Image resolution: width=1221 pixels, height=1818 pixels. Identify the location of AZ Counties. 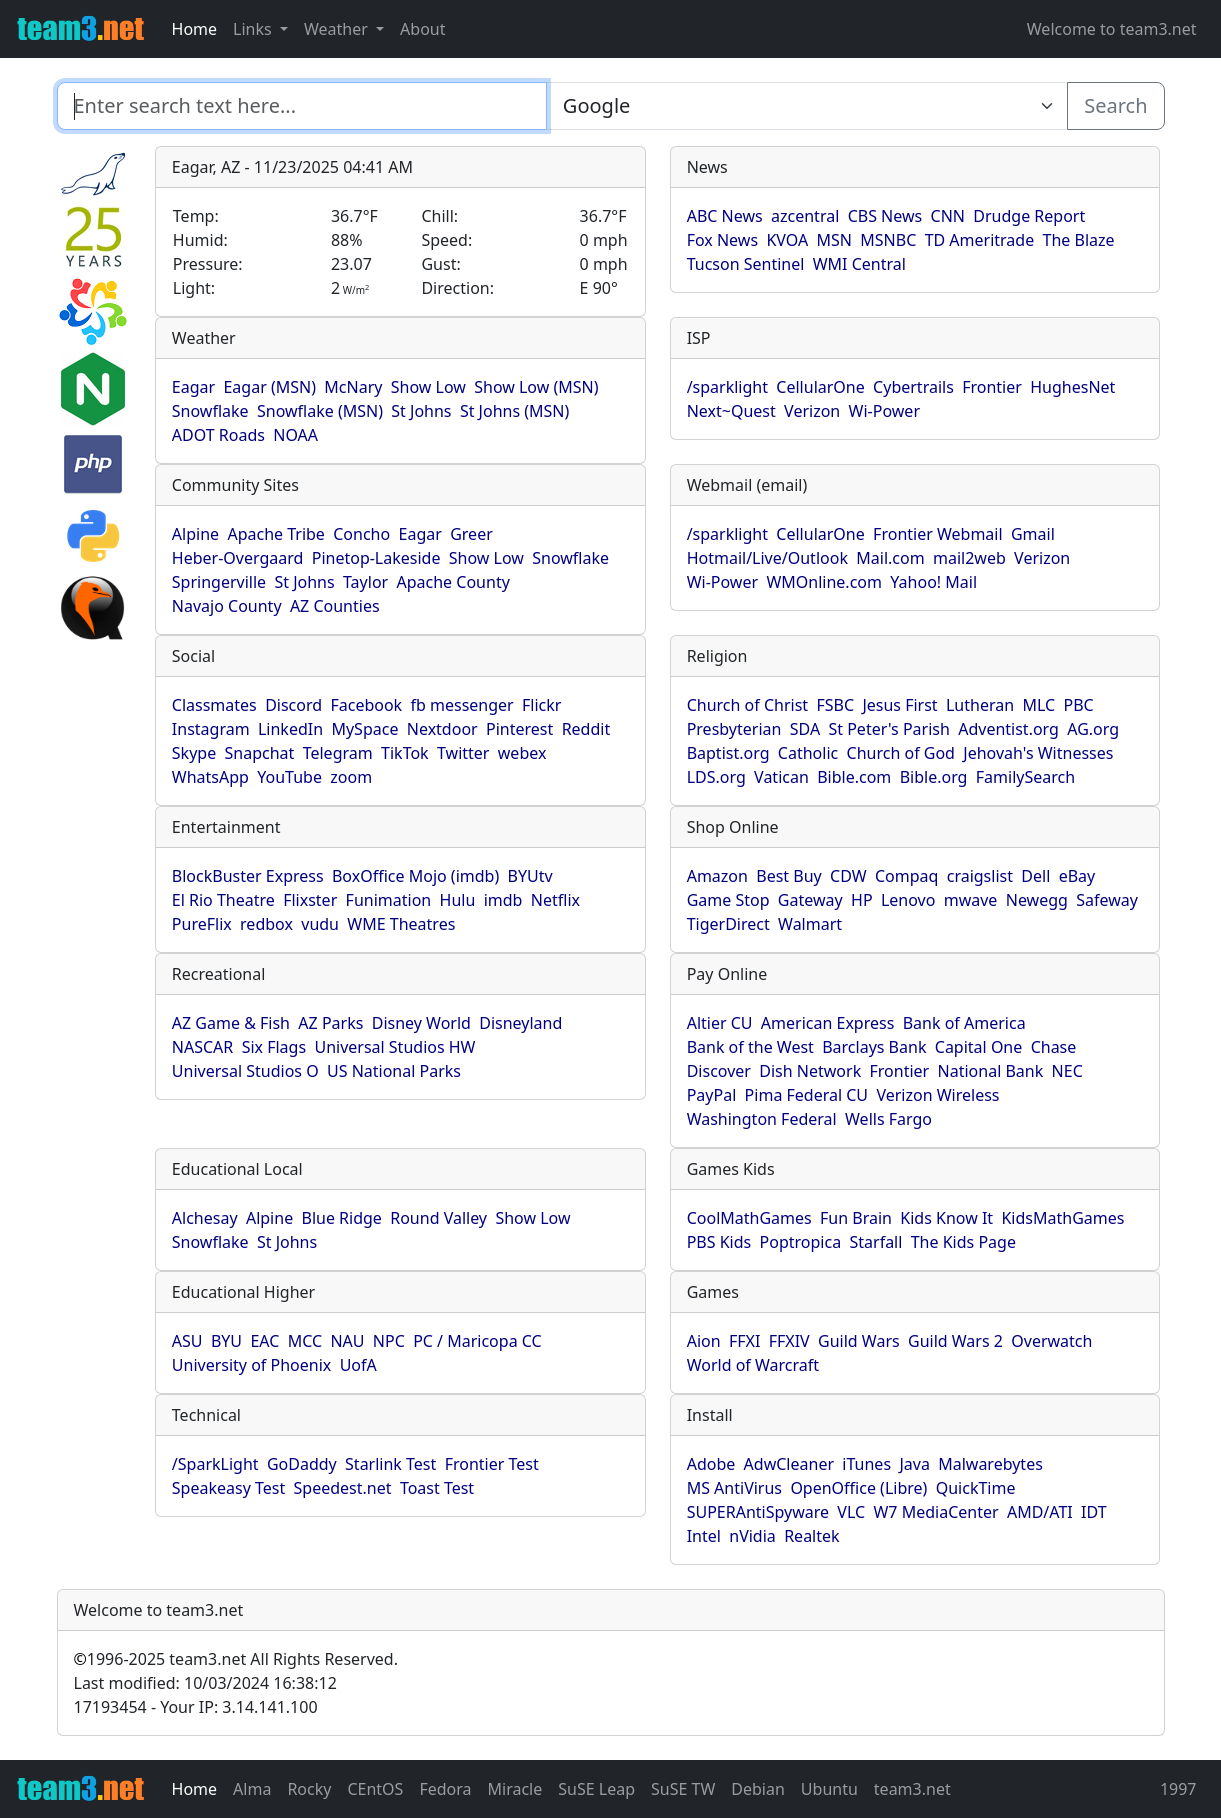
(335, 606).